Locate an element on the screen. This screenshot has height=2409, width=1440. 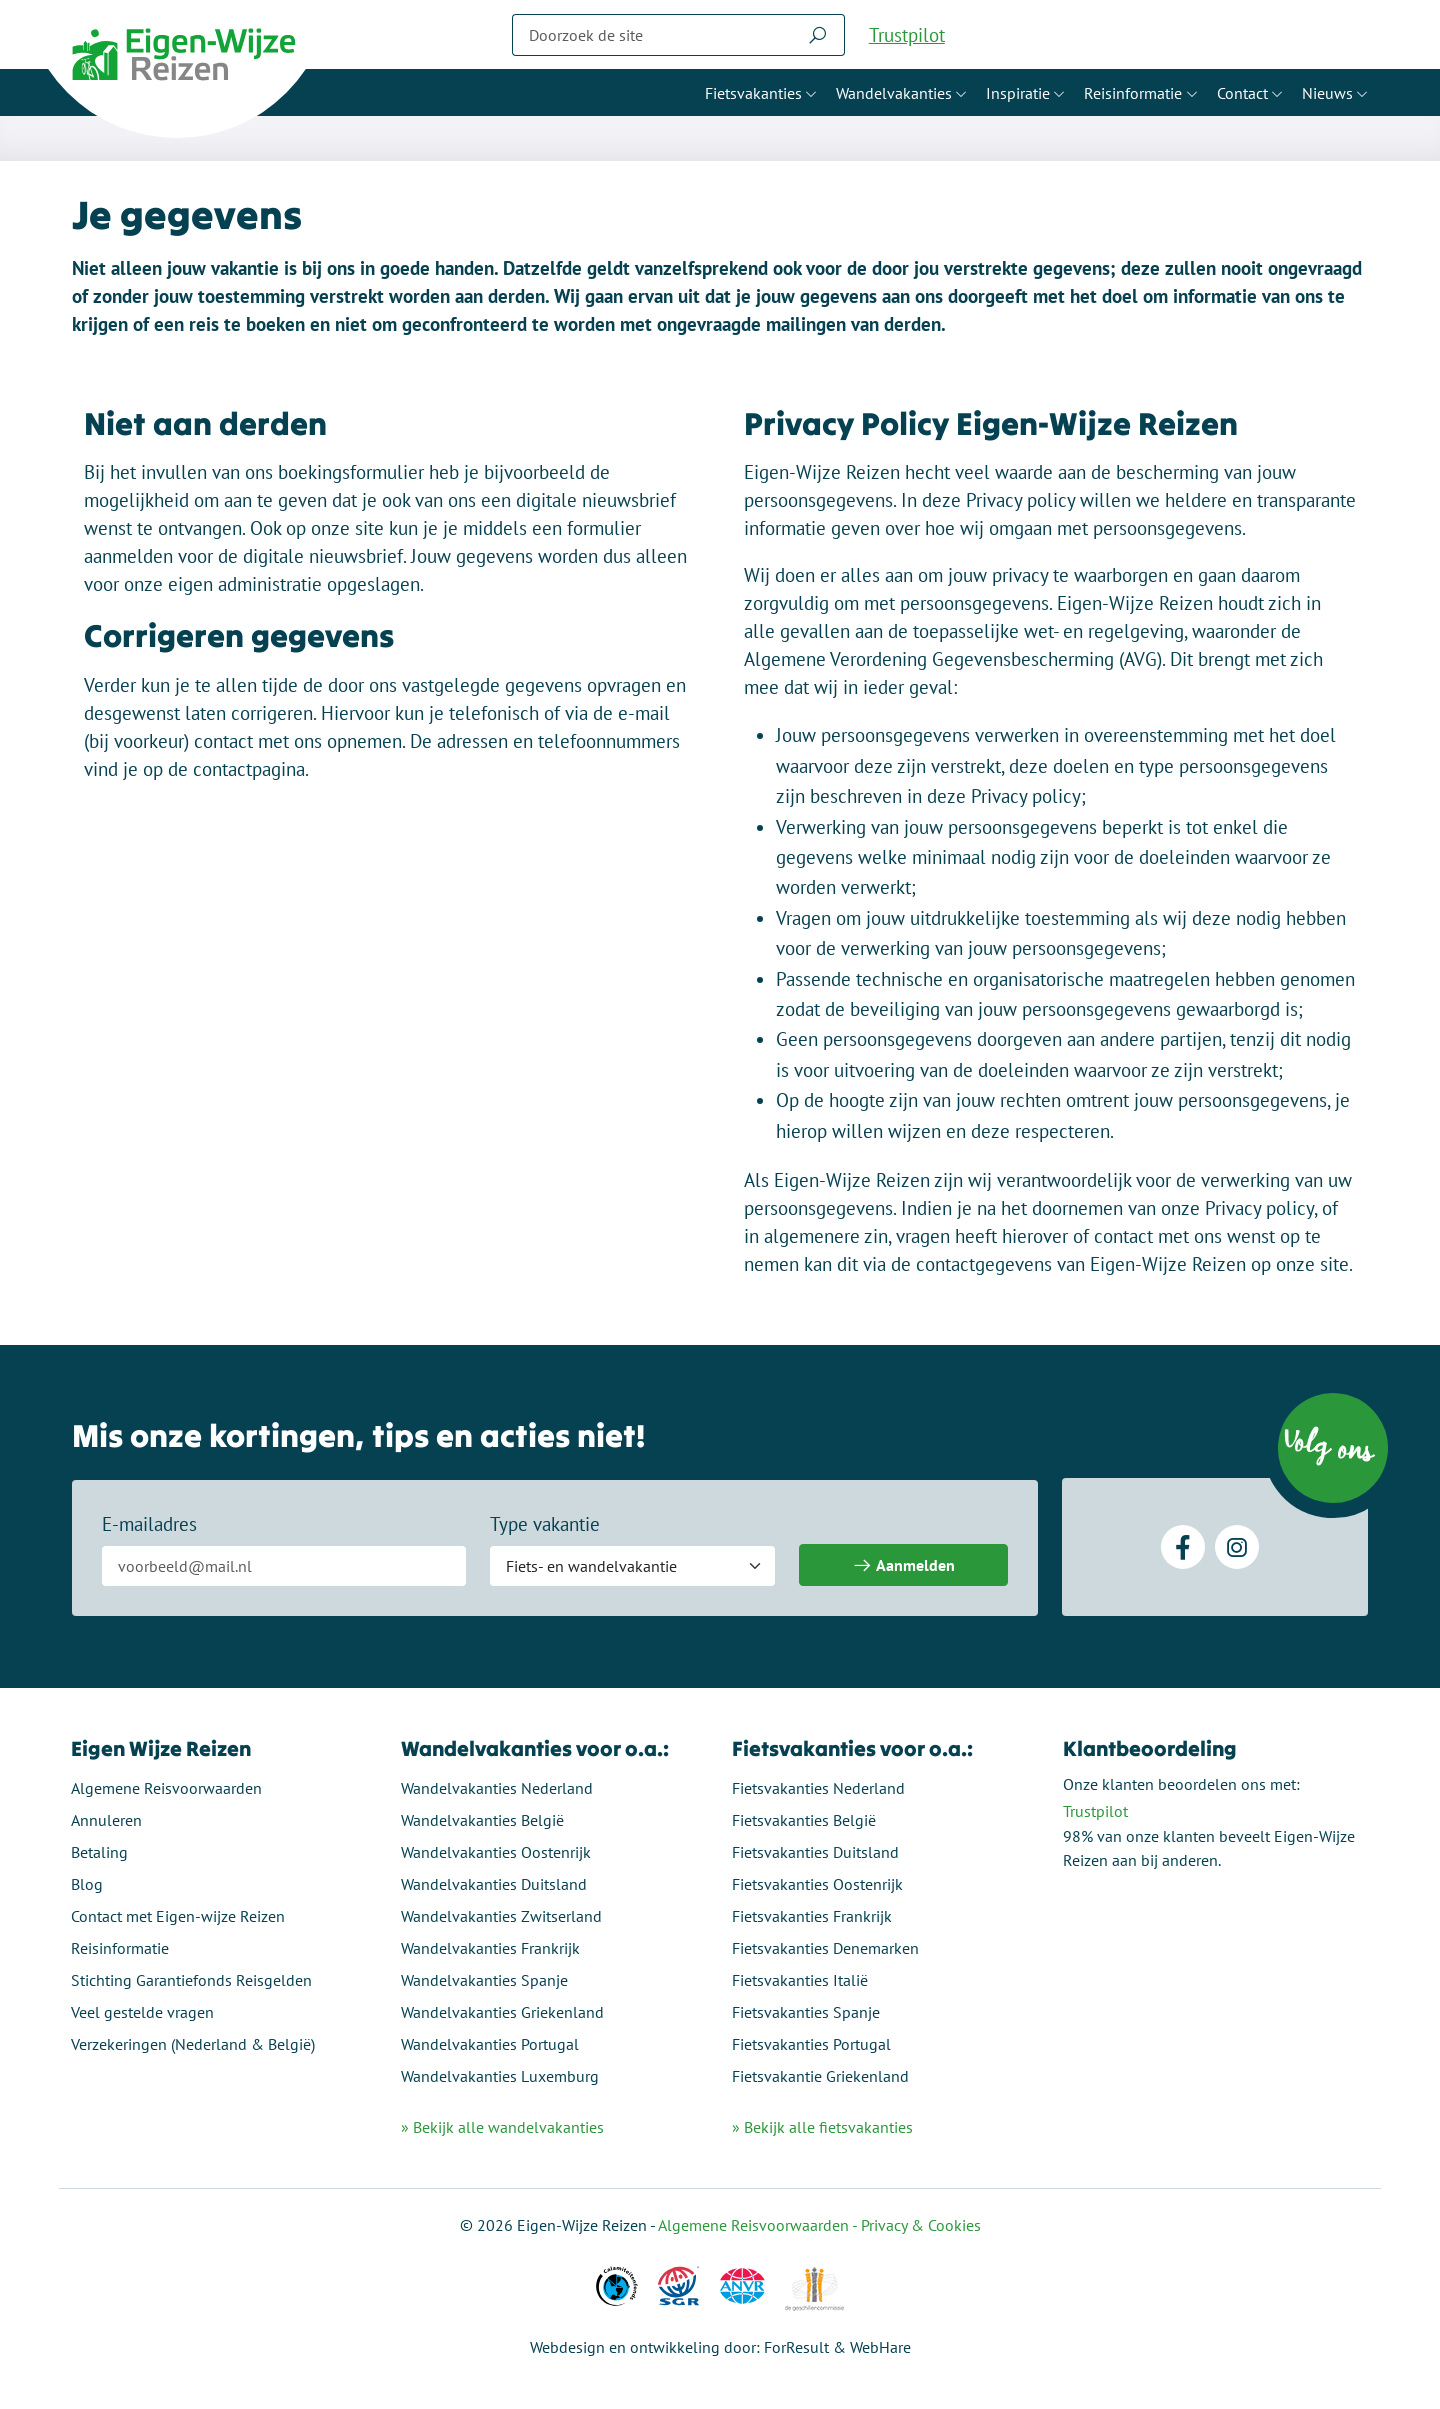
Trustpilot is located at coordinates (907, 35).